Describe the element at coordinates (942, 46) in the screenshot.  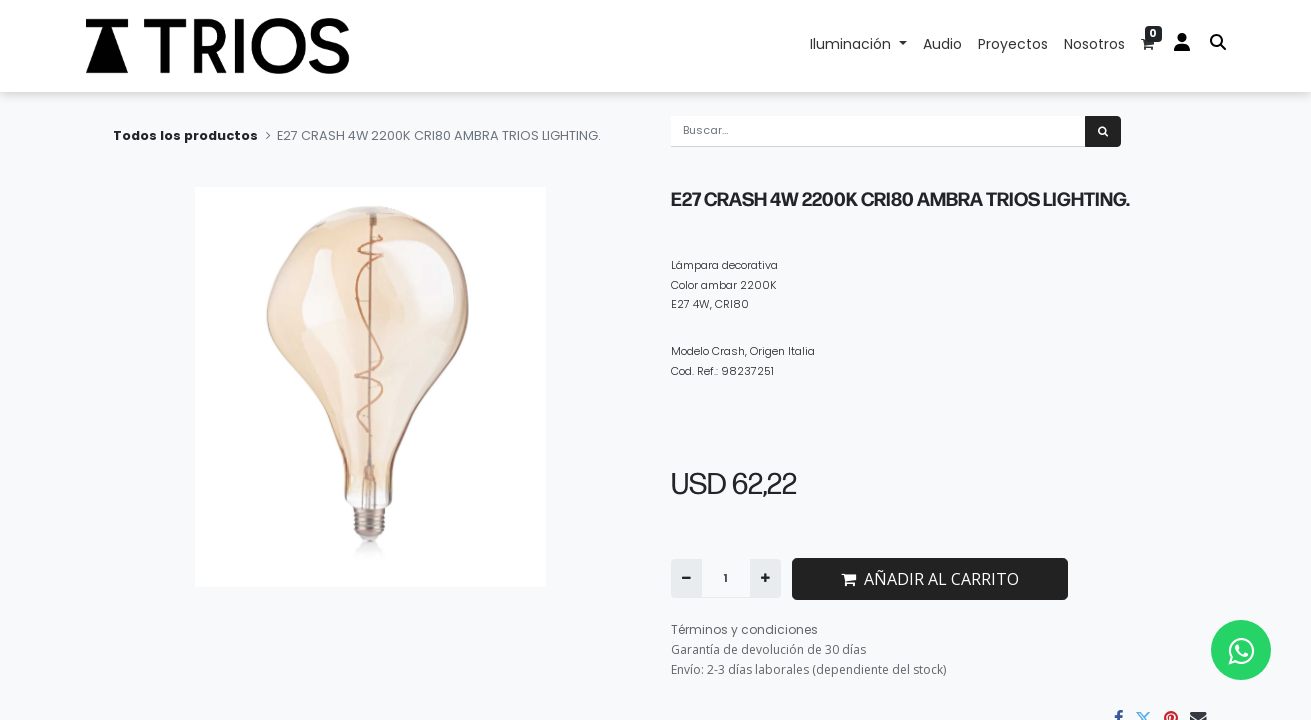
I see `[menuitem]` at that location.